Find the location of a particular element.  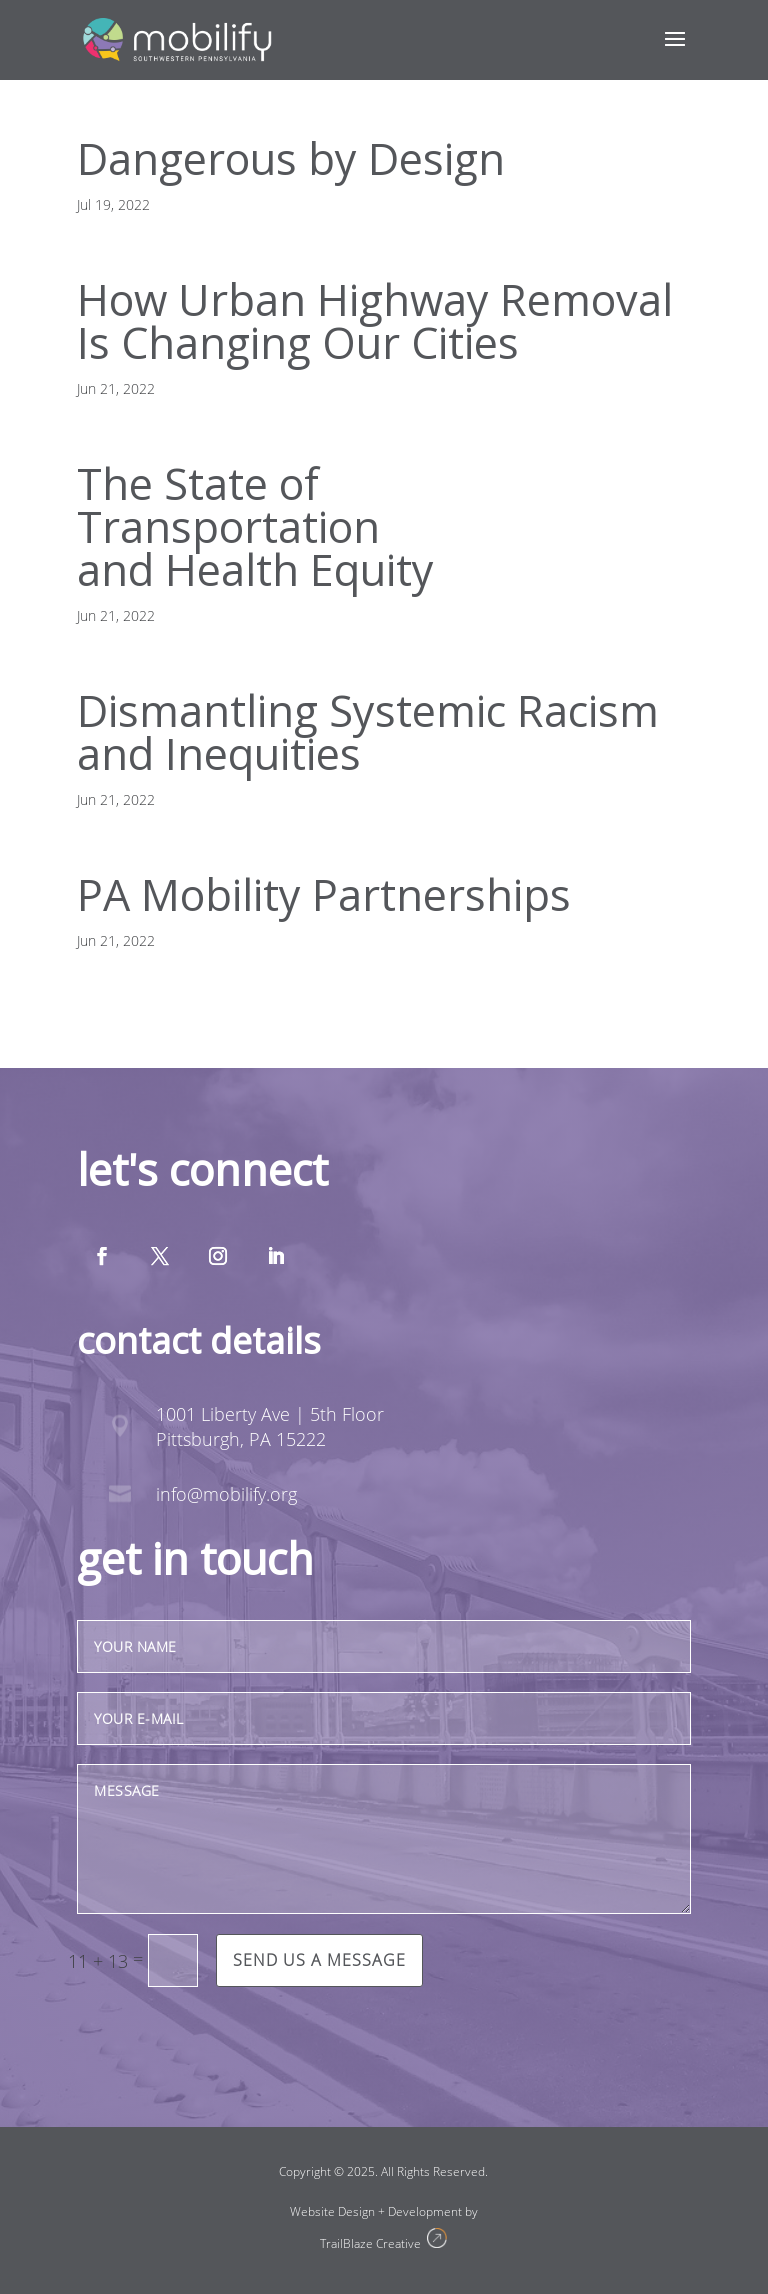

Dismantling Systemic Racism and Inequities [Dismantling Systemic Racism and Inequities (opens in a new tab)] is located at coordinates (368, 732).